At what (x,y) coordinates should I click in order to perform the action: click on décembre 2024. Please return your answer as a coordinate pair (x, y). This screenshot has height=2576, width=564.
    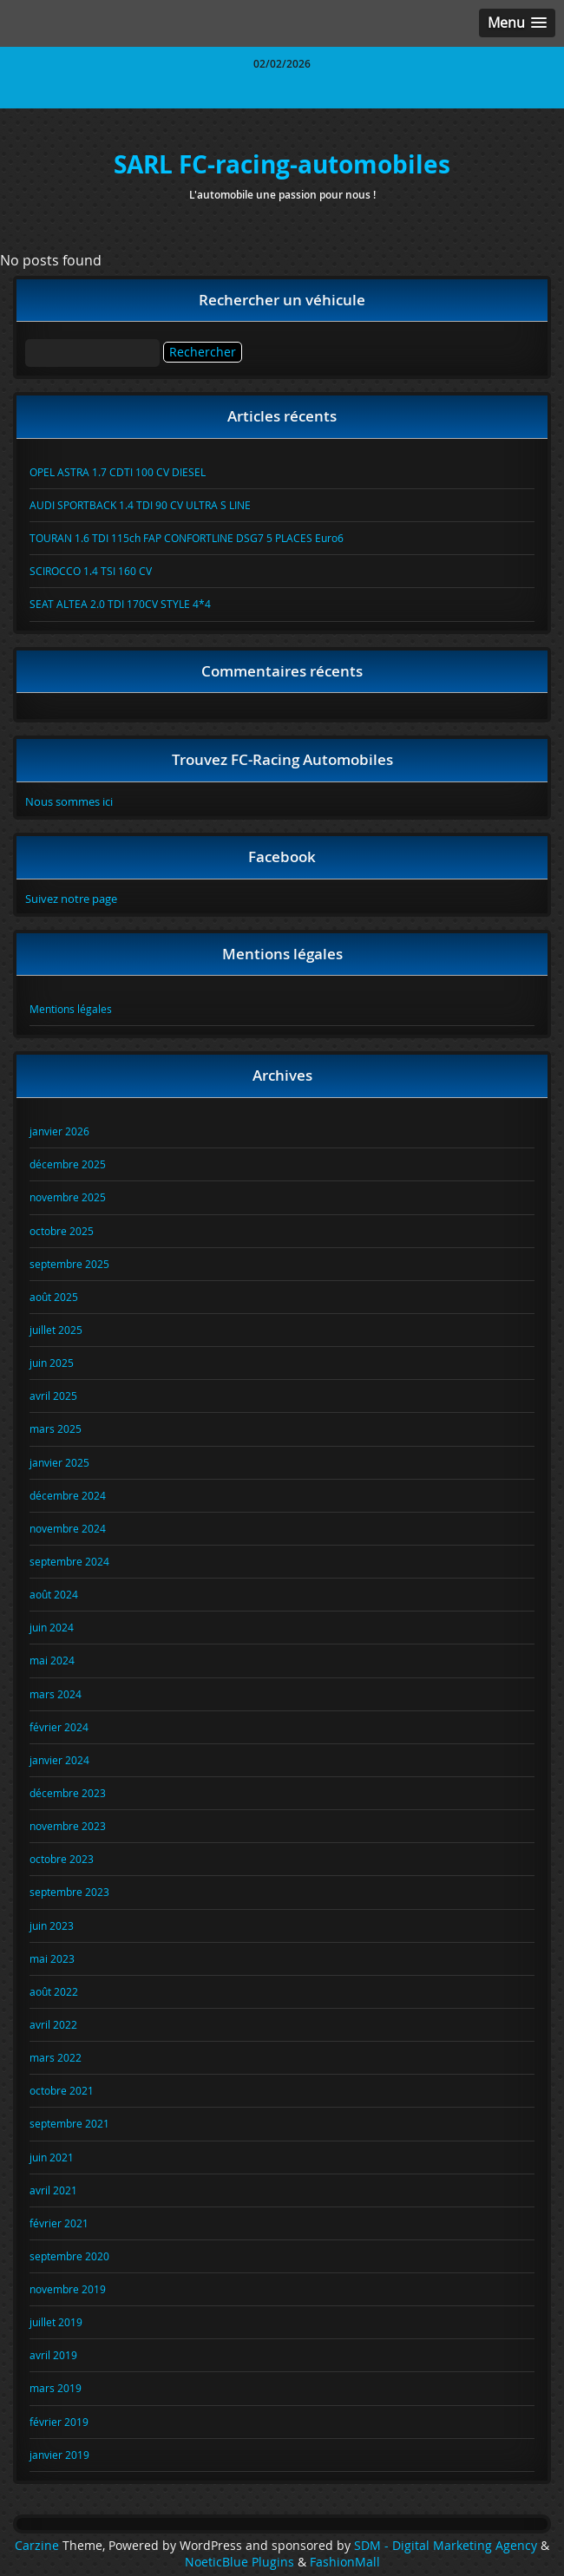
    Looking at the image, I should click on (68, 1495).